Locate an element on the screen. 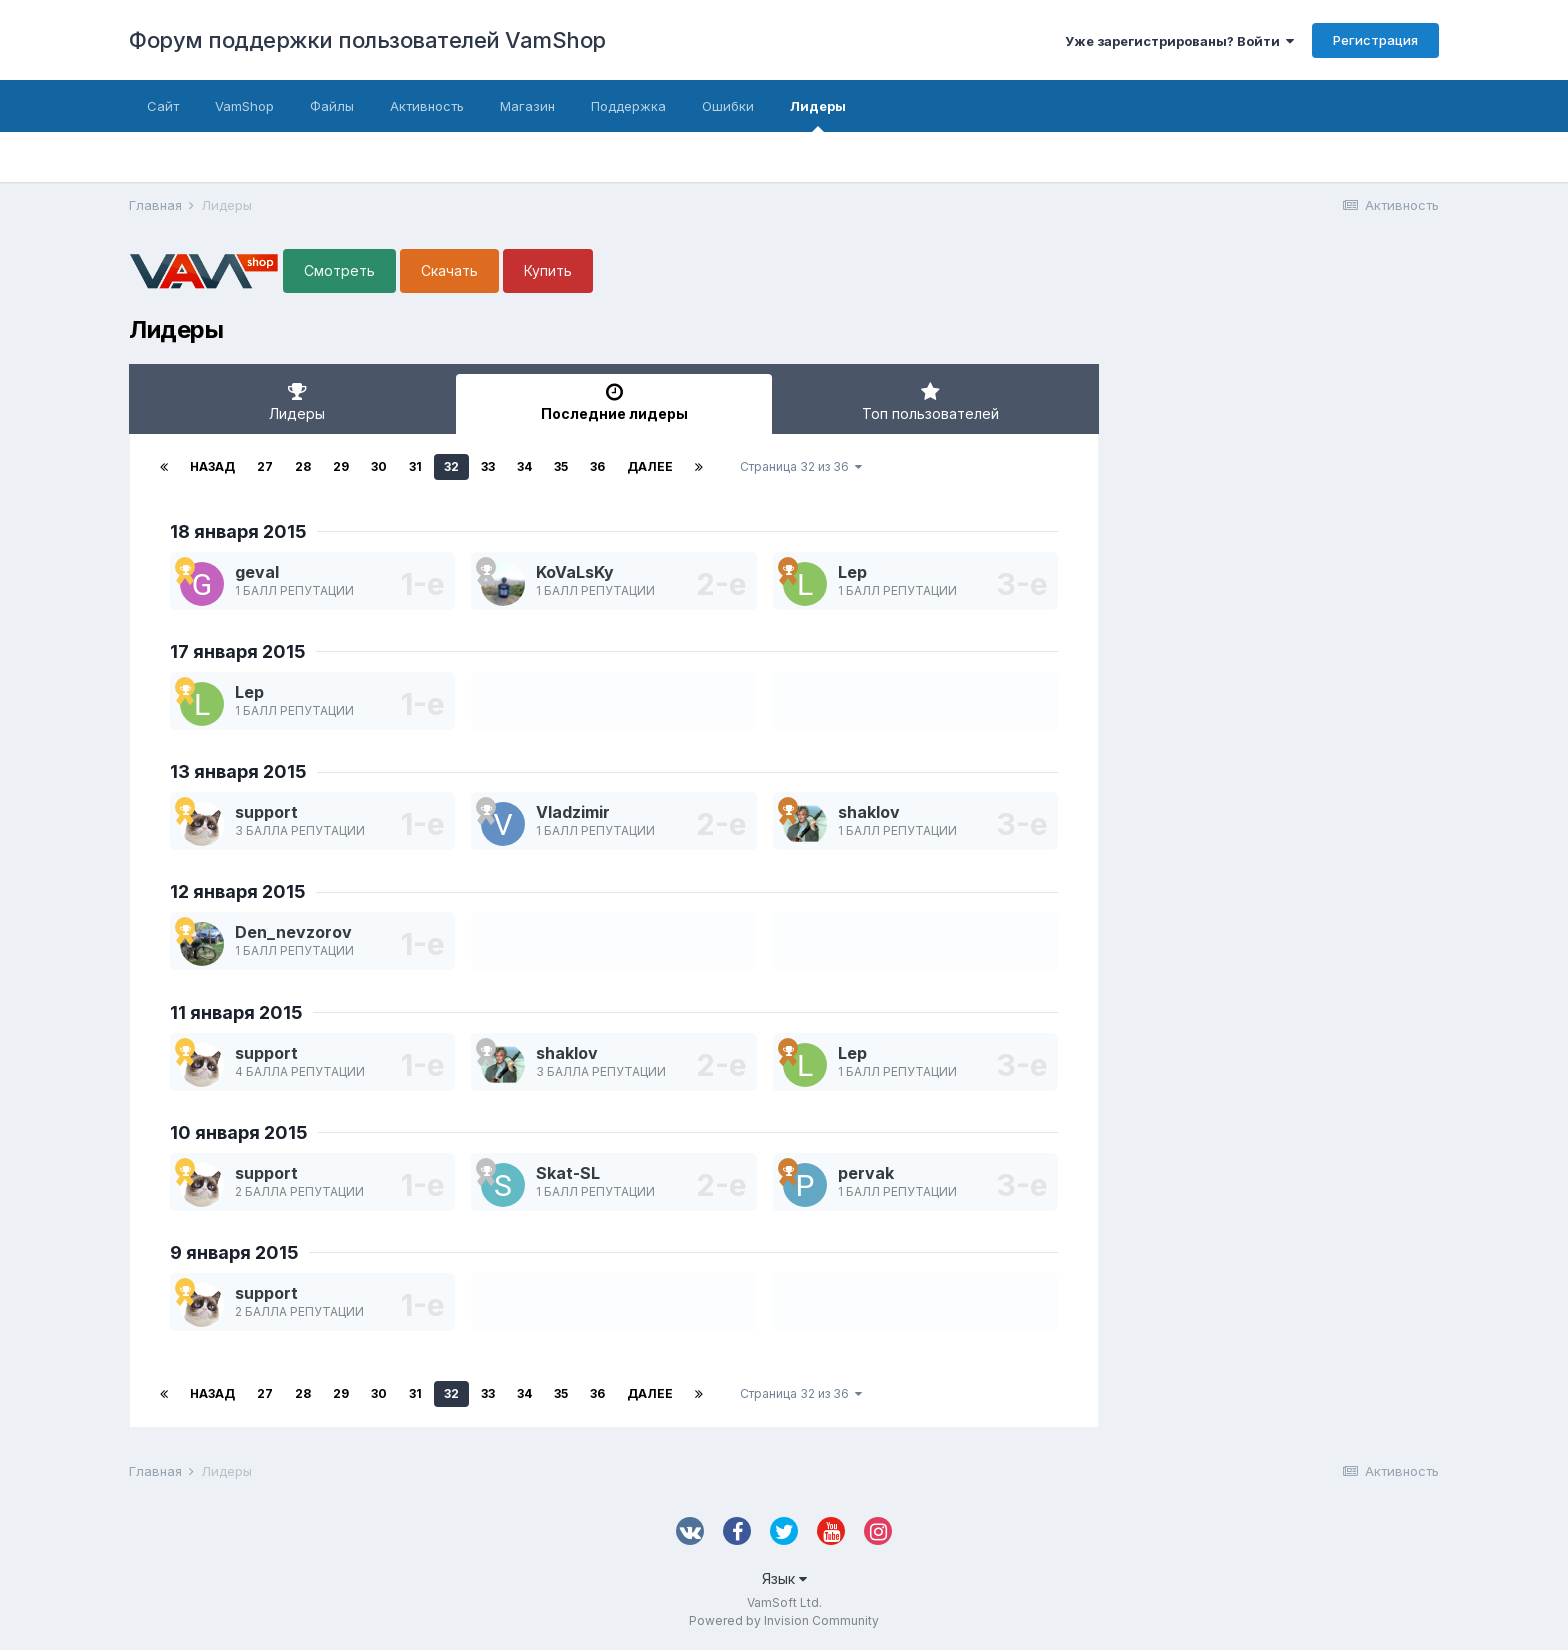 The image size is (1568, 1650). Лидеры [tab] is located at coordinates (297, 402).